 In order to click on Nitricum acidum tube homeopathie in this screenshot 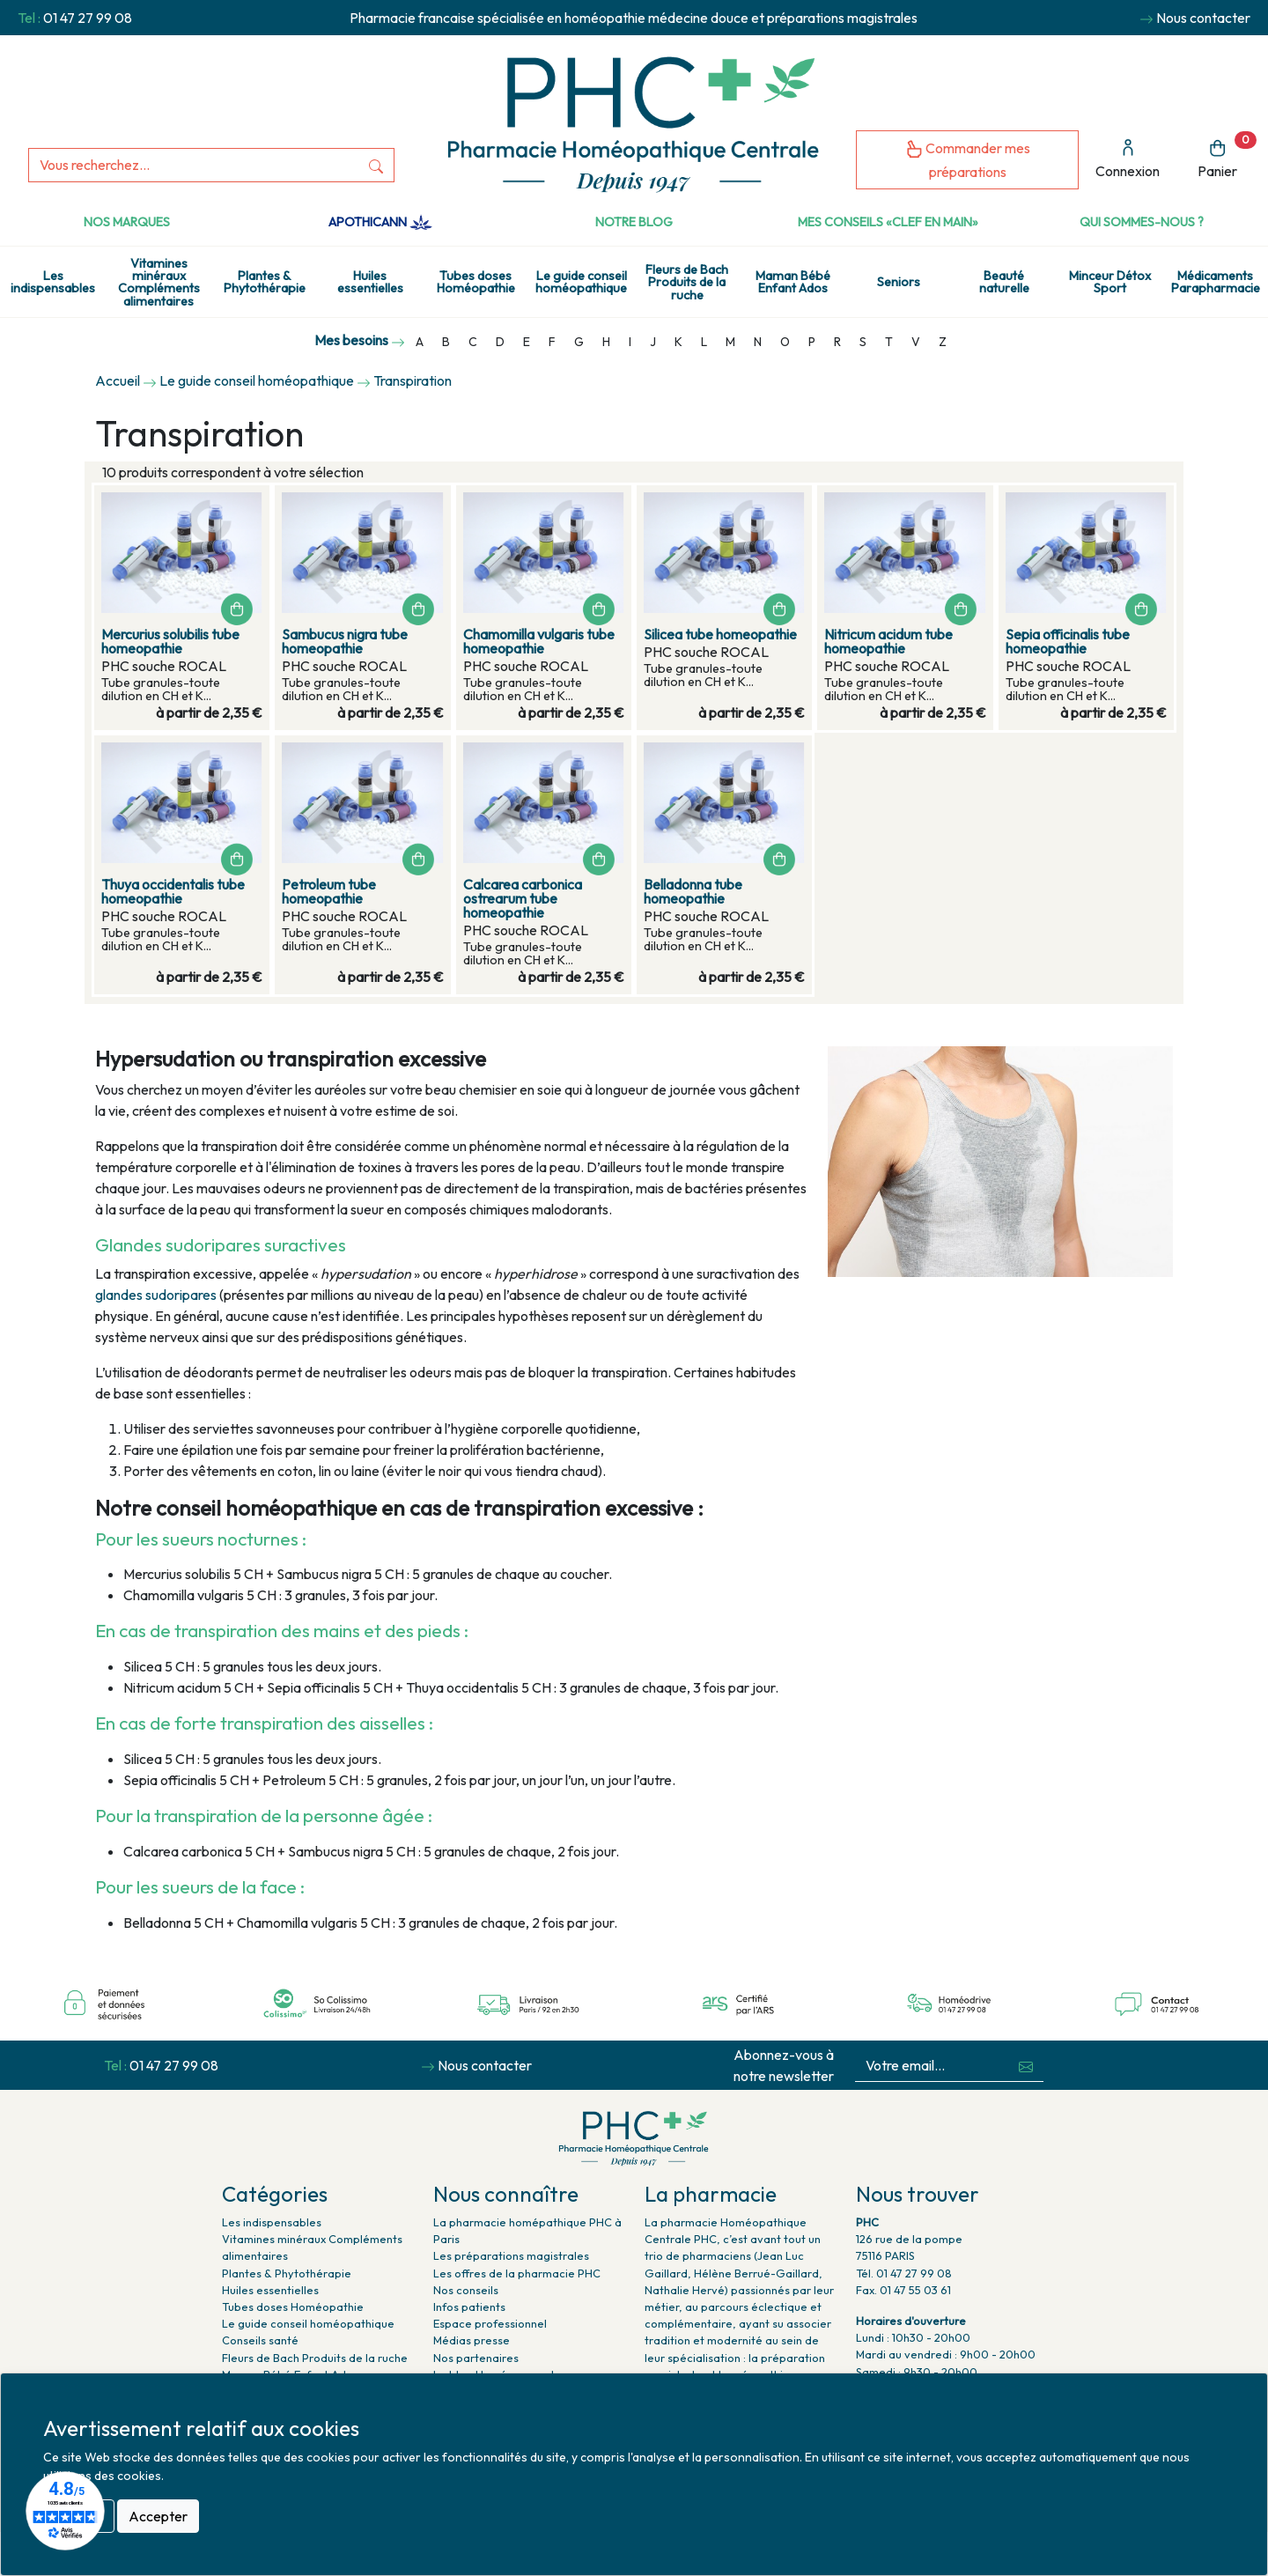, I will do `click(888, 641)`.